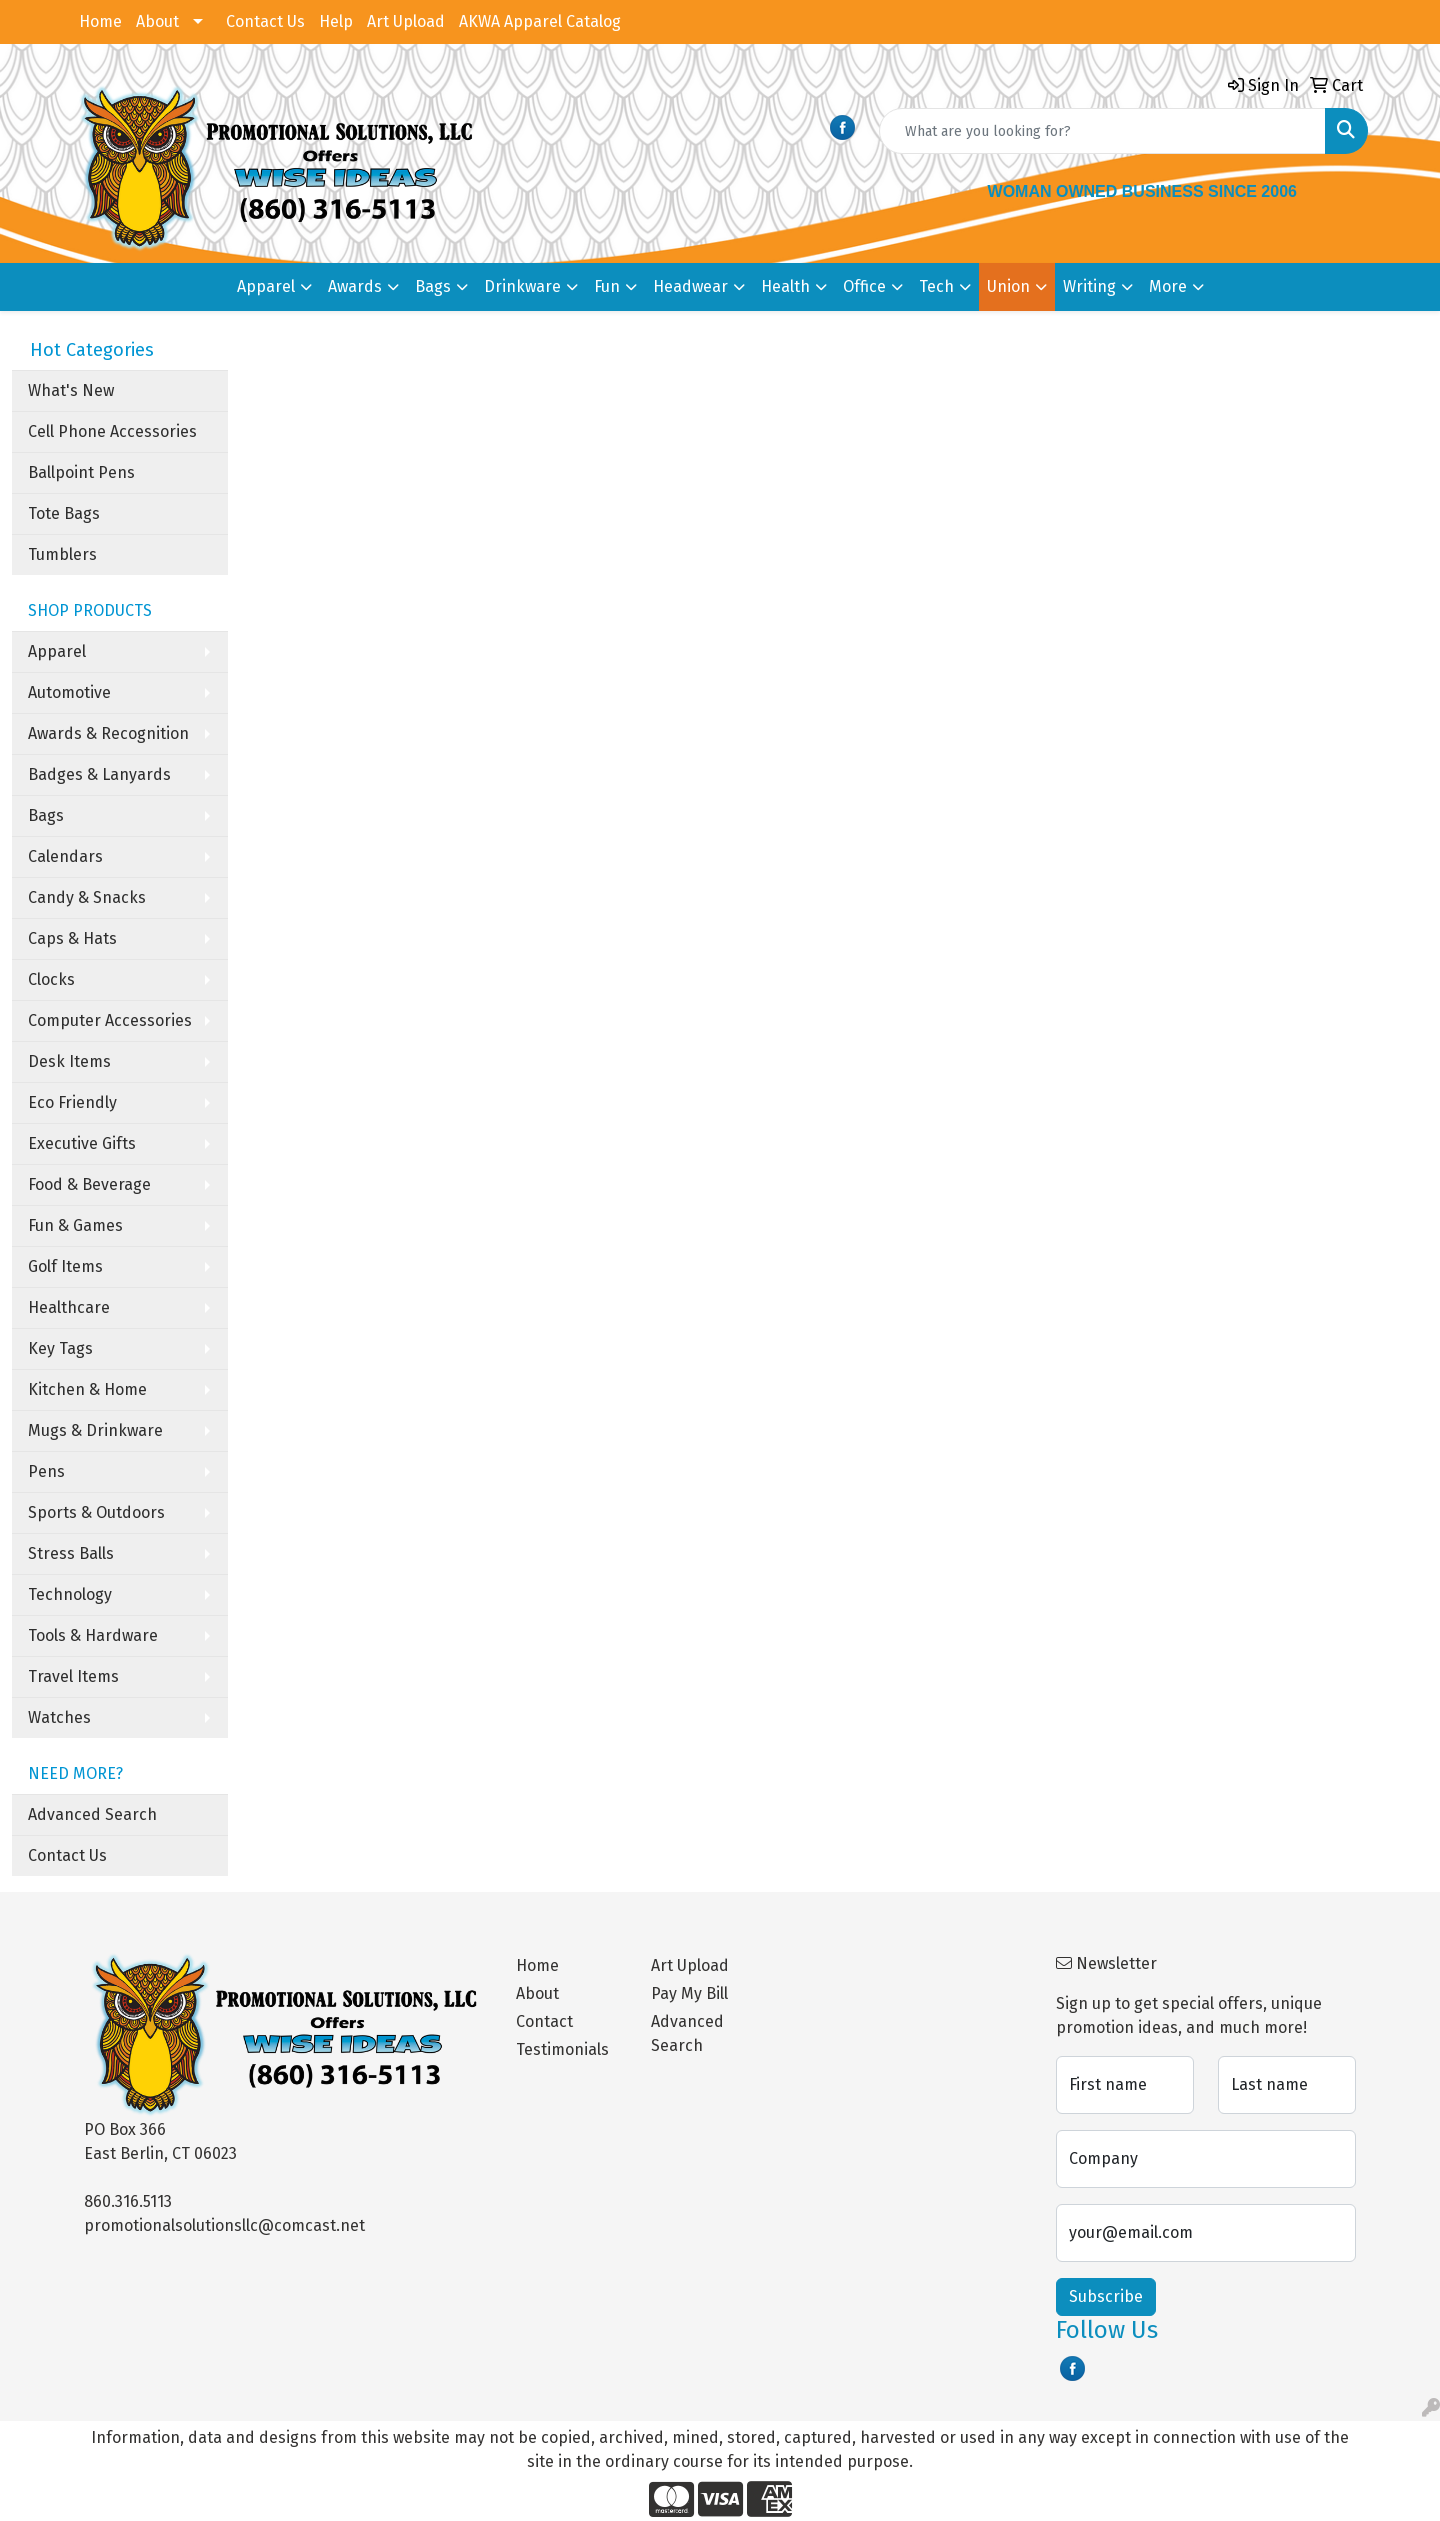 This screenshot has height=2521, width=1440. Describe the element at coordinates (562, 2049) in the screenshot. I see `Testimonials` at that location.